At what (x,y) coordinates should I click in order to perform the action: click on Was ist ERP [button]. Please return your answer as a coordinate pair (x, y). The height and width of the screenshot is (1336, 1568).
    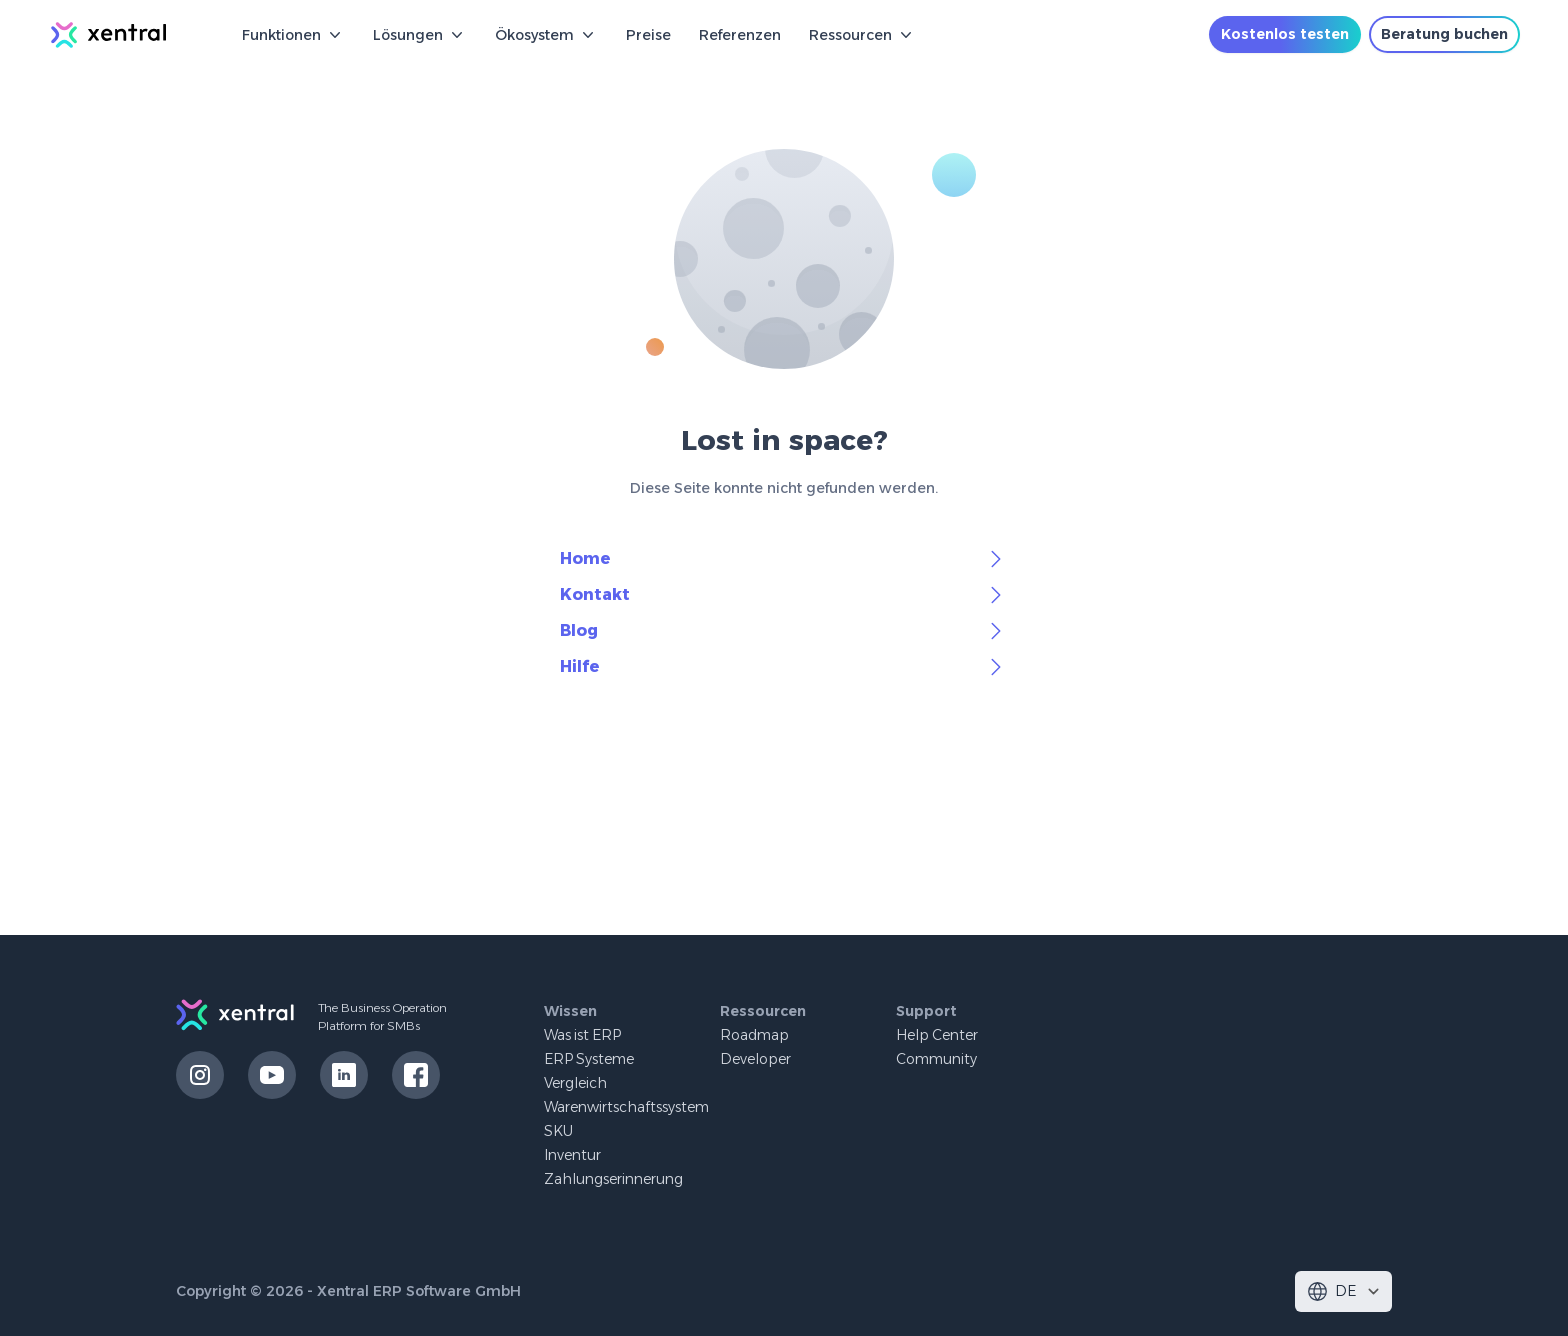
    Looking at the image, I should click on (582, 1035).